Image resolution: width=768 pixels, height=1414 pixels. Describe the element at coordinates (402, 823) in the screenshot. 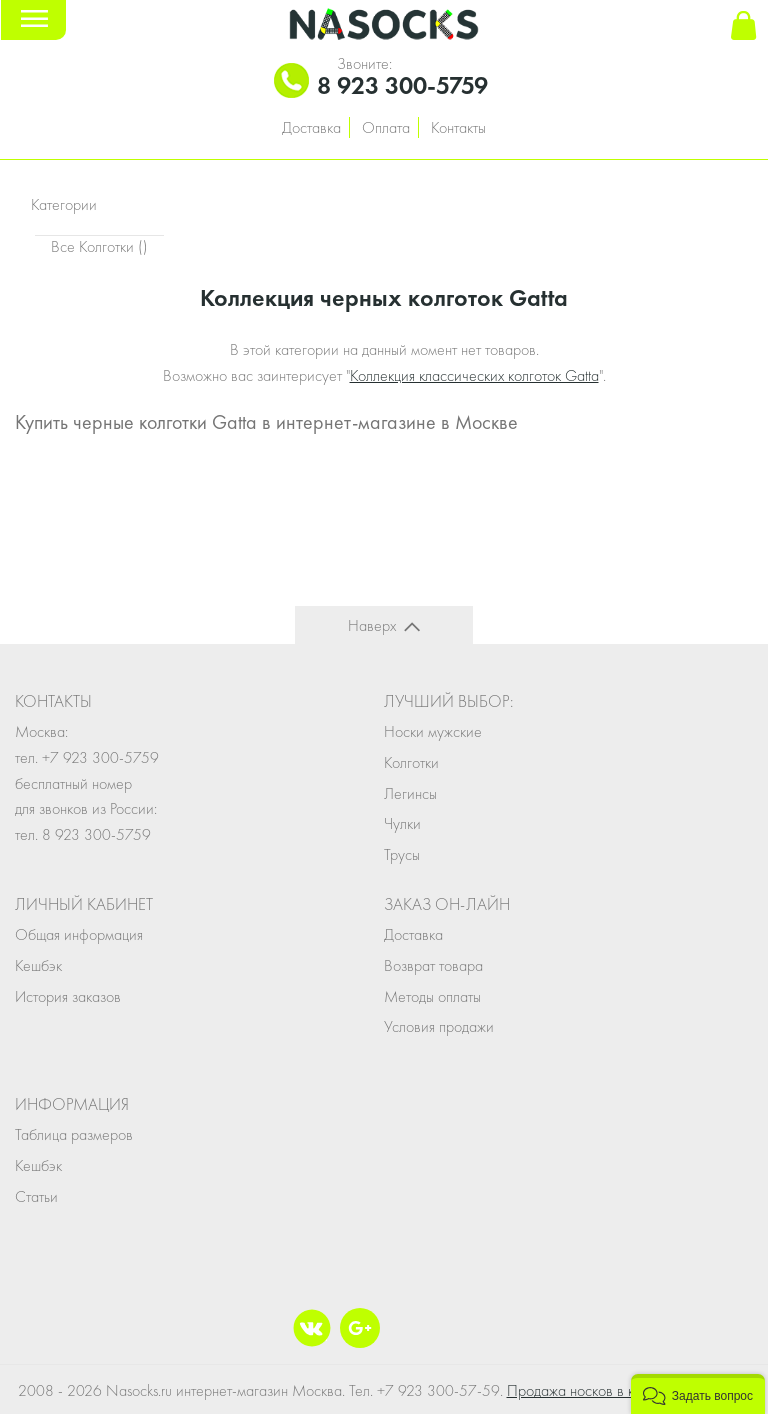

I see `Чулки` at that location.